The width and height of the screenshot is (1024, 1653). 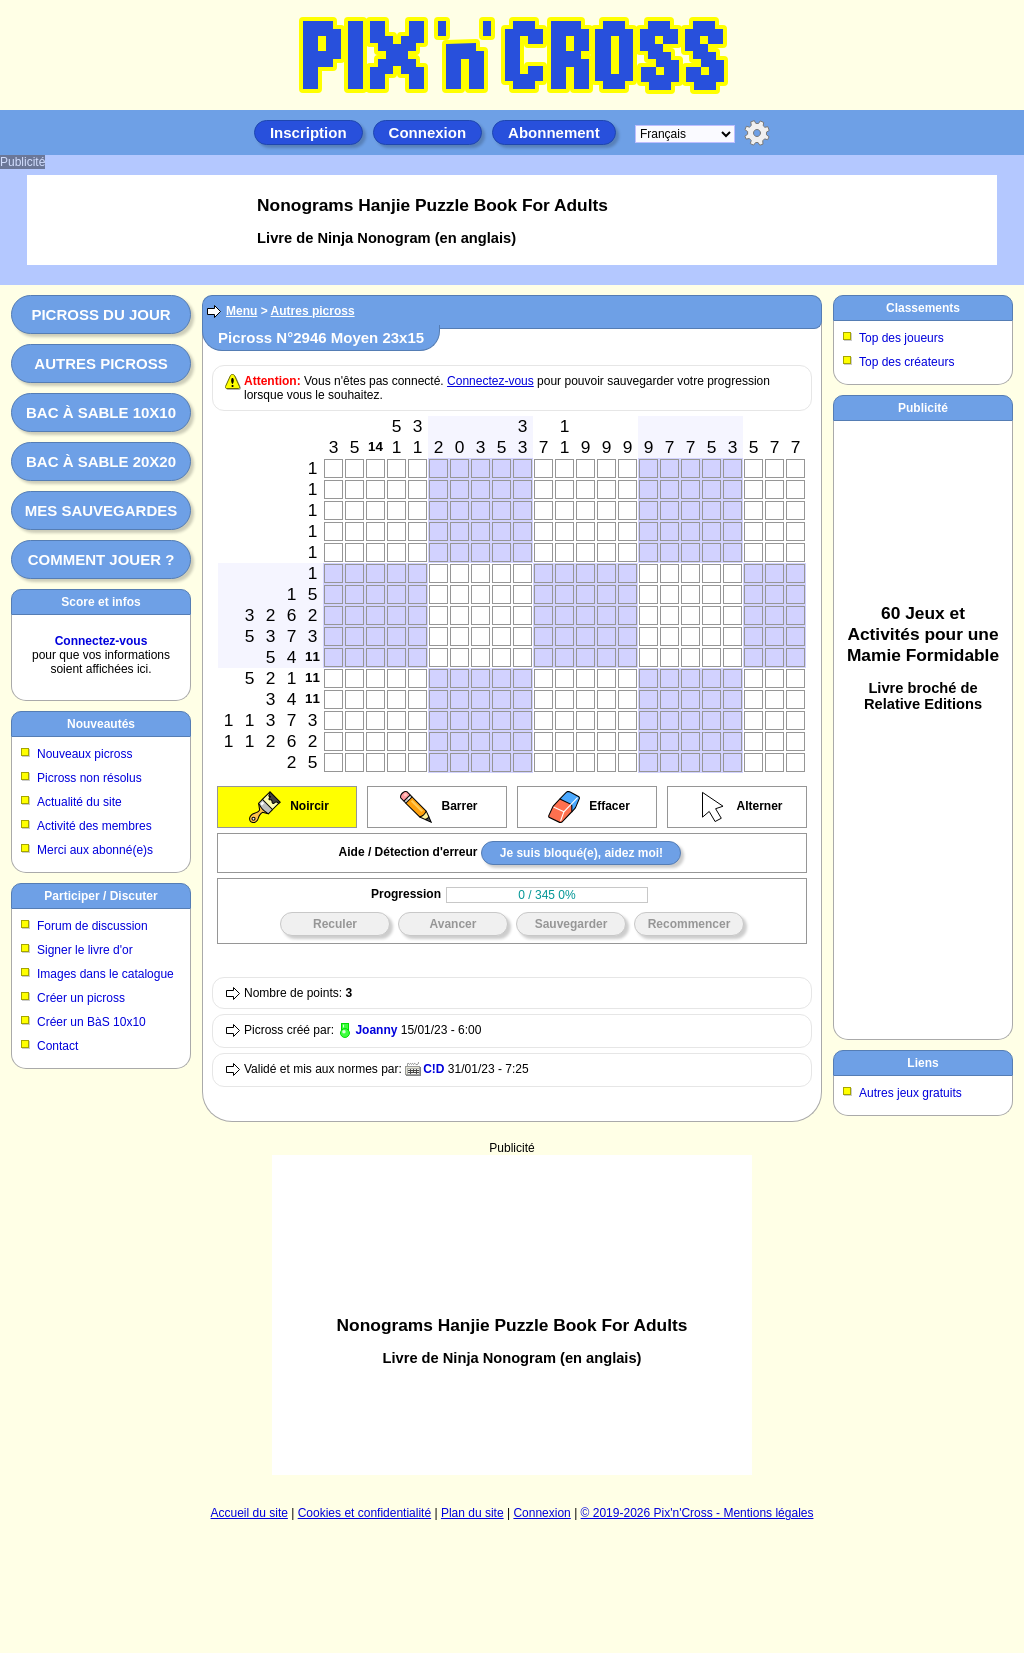 What do you see at coordinates (376, 1030) in the screenshot?
I see `Joanny` at bounding box center [376, 1030].